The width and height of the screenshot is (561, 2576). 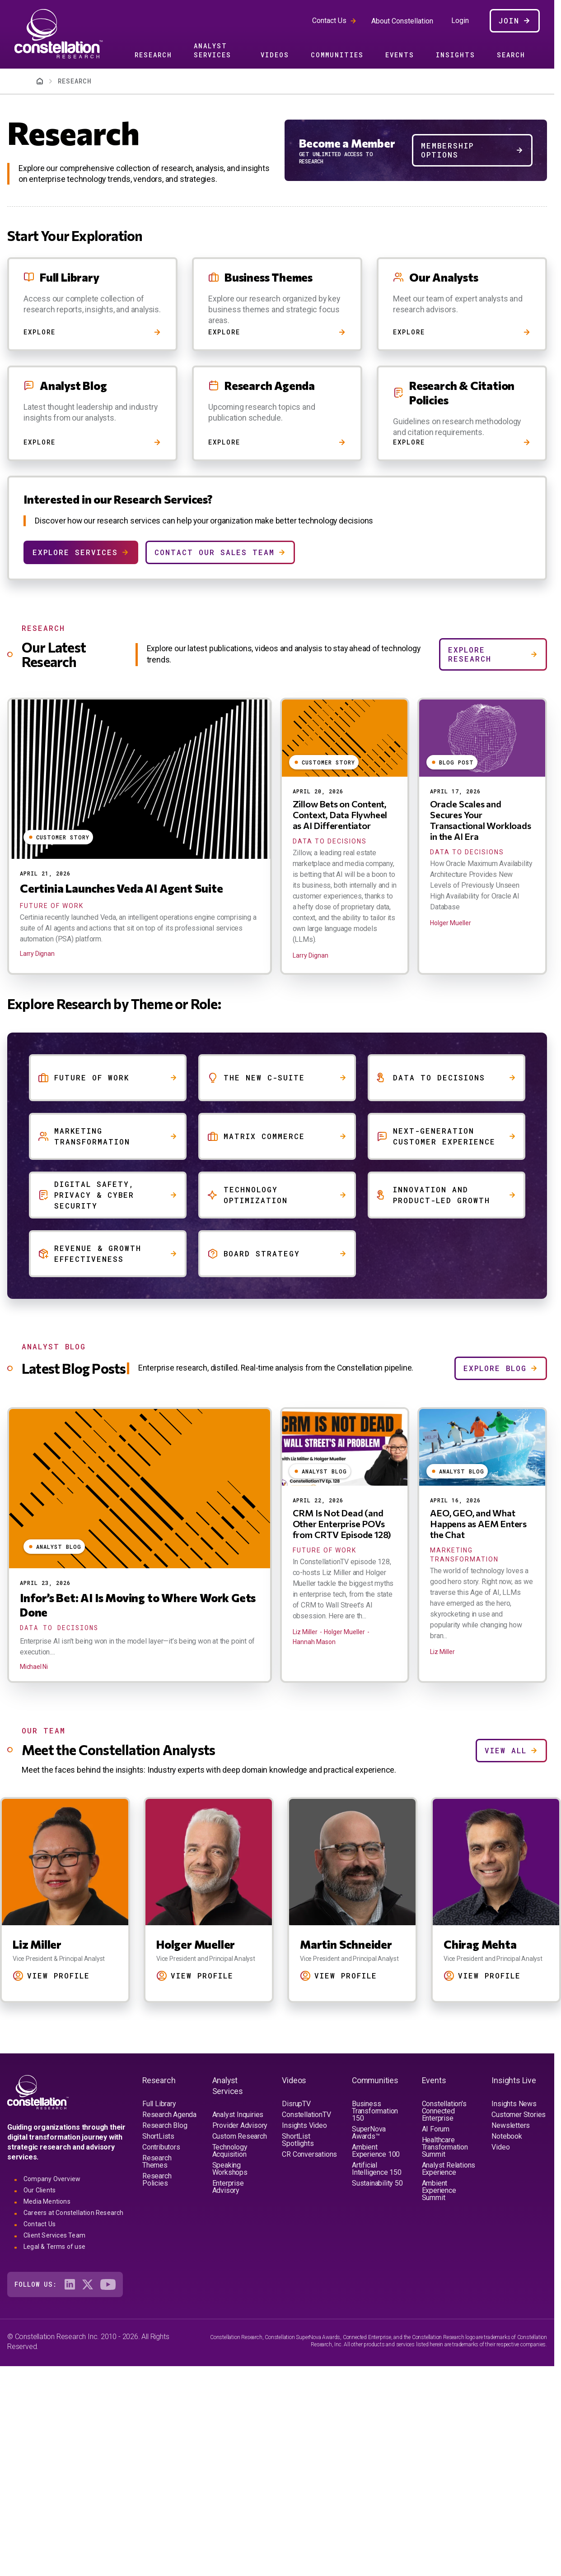 I want to click on Research Blog, so click(x=164, y=2125).